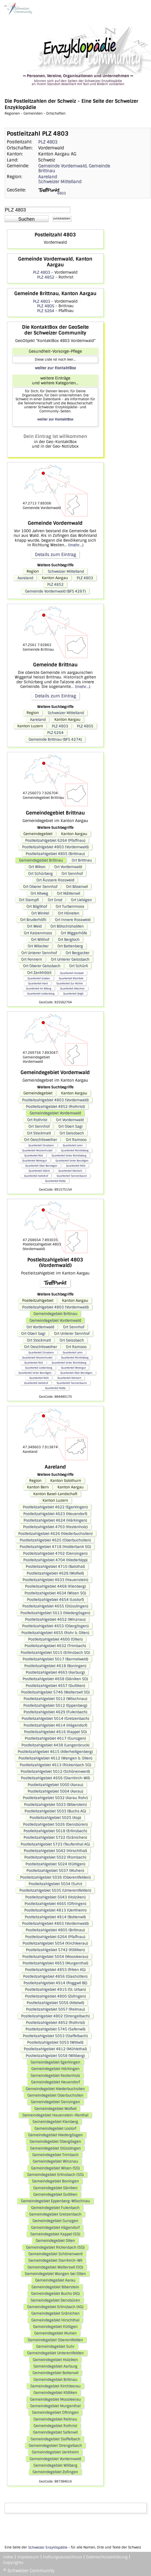 The height and width of the screenshot is (2576, 151). Describe the element at coordinates (55, 2399) in the screenshot. I see `Gemeindegebiet Moosleerau` at that location.